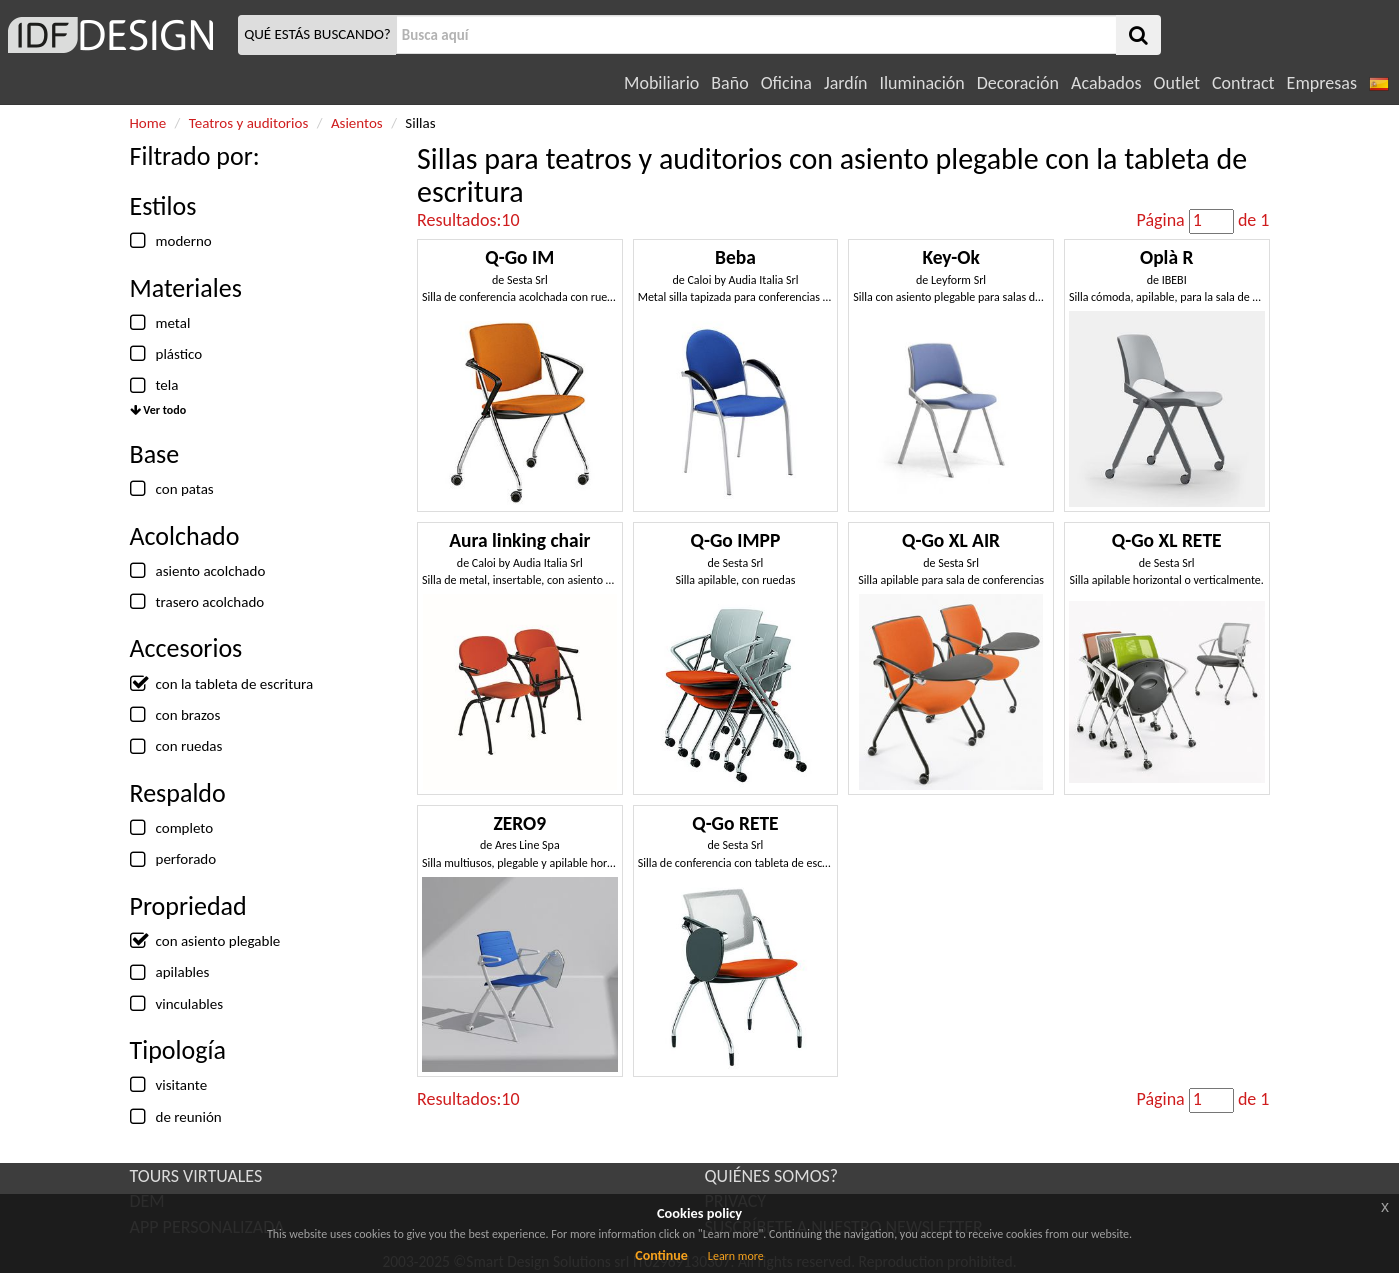 This screenshot has width=1399, height=1273. Describe the element at coordinates (786, 83) in the screenshot. I see `Oficina` at that location.